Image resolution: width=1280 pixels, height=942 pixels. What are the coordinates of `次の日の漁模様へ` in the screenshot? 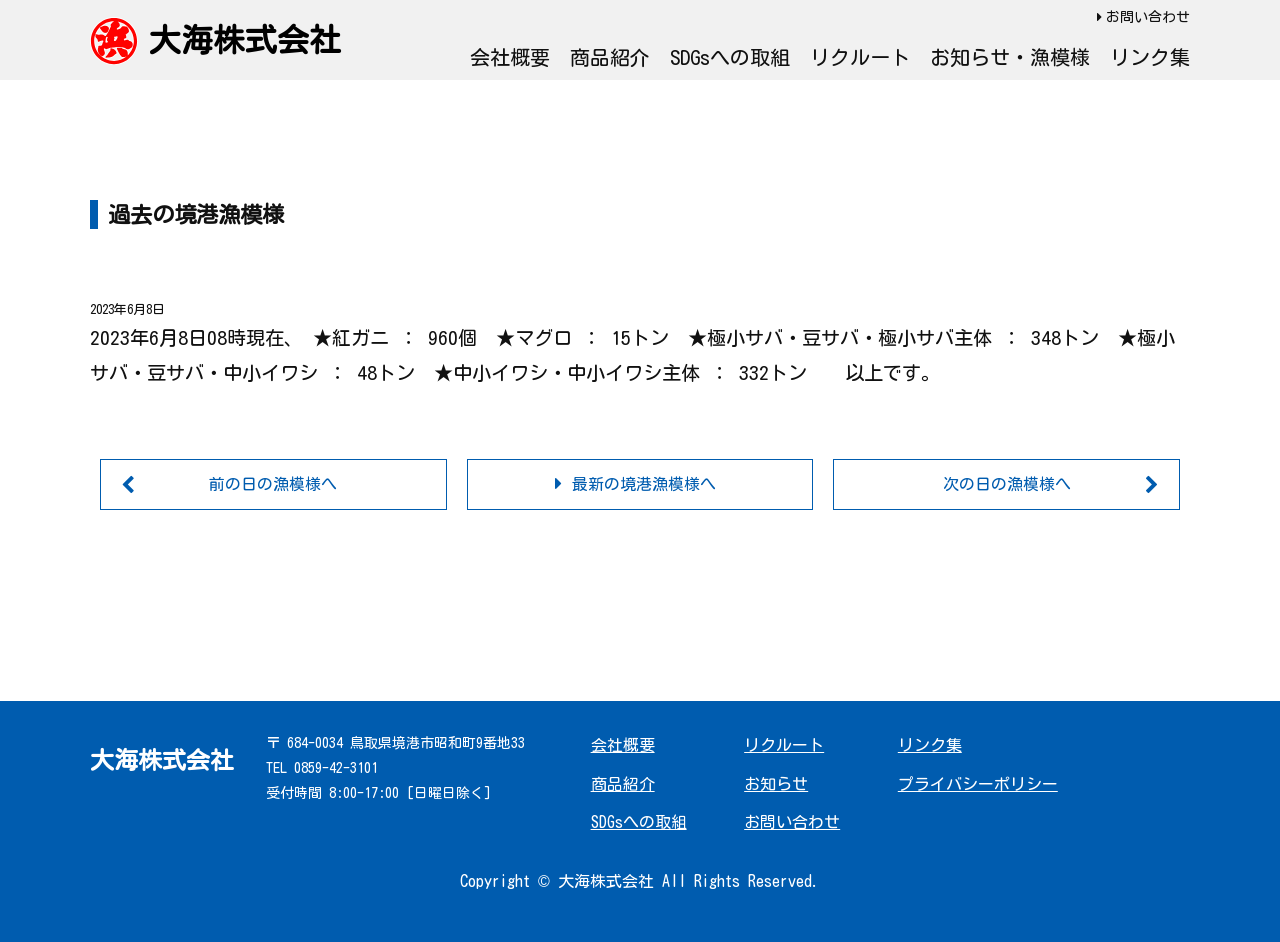 It's located at (1007, 484).